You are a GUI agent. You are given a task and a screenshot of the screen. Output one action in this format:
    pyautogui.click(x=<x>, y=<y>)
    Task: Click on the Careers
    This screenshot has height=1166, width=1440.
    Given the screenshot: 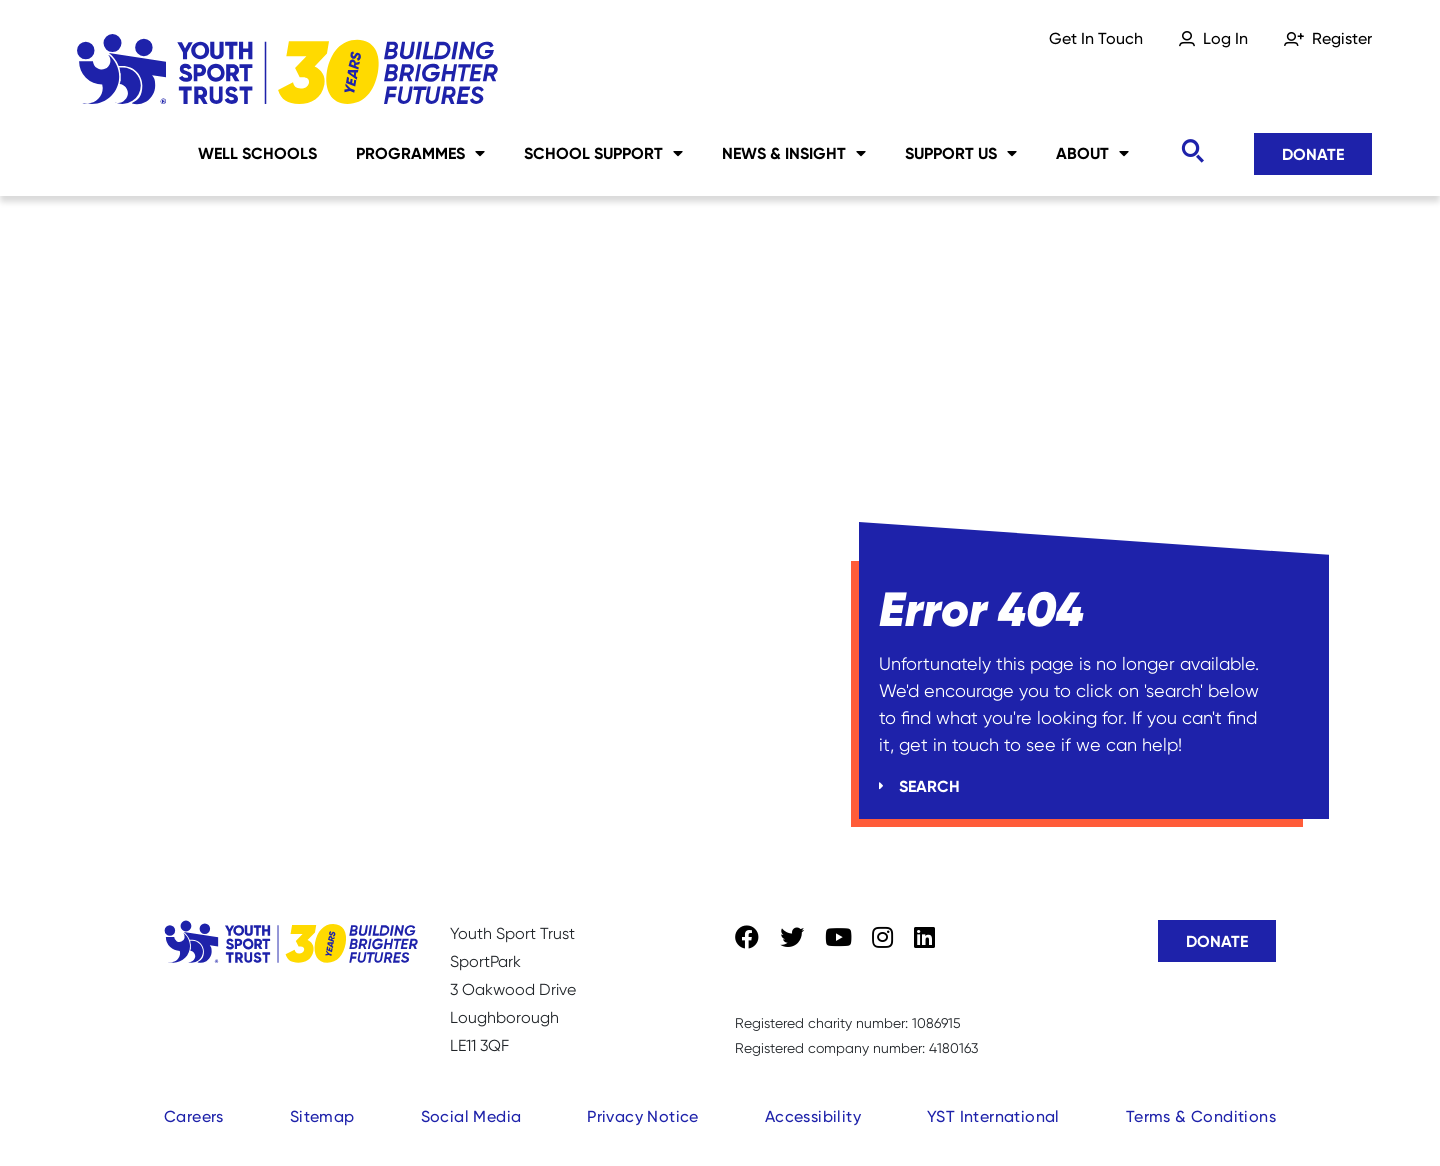 What is the action you would take?
    pyautogui.click(x=194, y=1116)
    